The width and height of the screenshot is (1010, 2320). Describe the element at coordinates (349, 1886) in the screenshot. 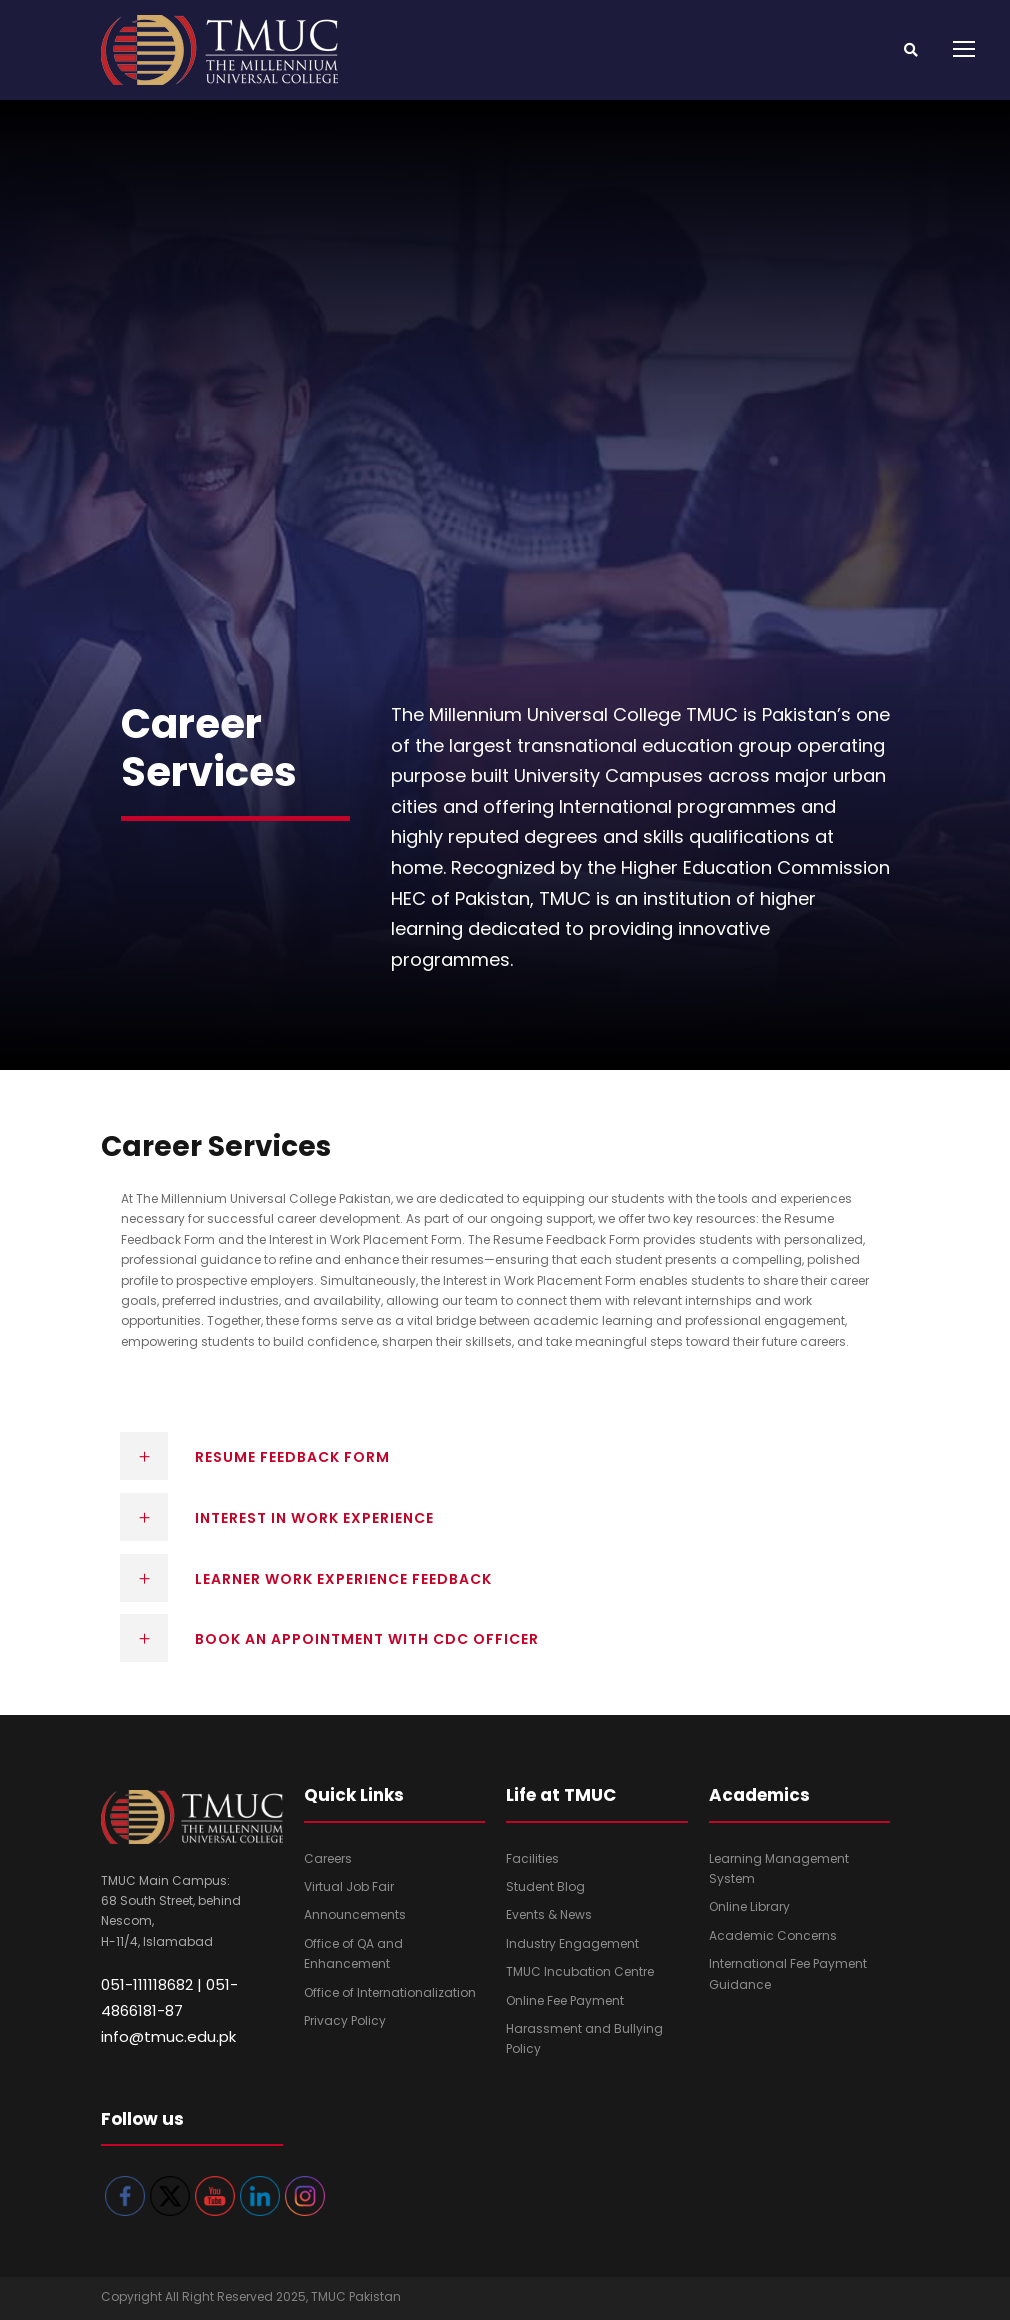

I see `Virtual Job Fair` at that location.